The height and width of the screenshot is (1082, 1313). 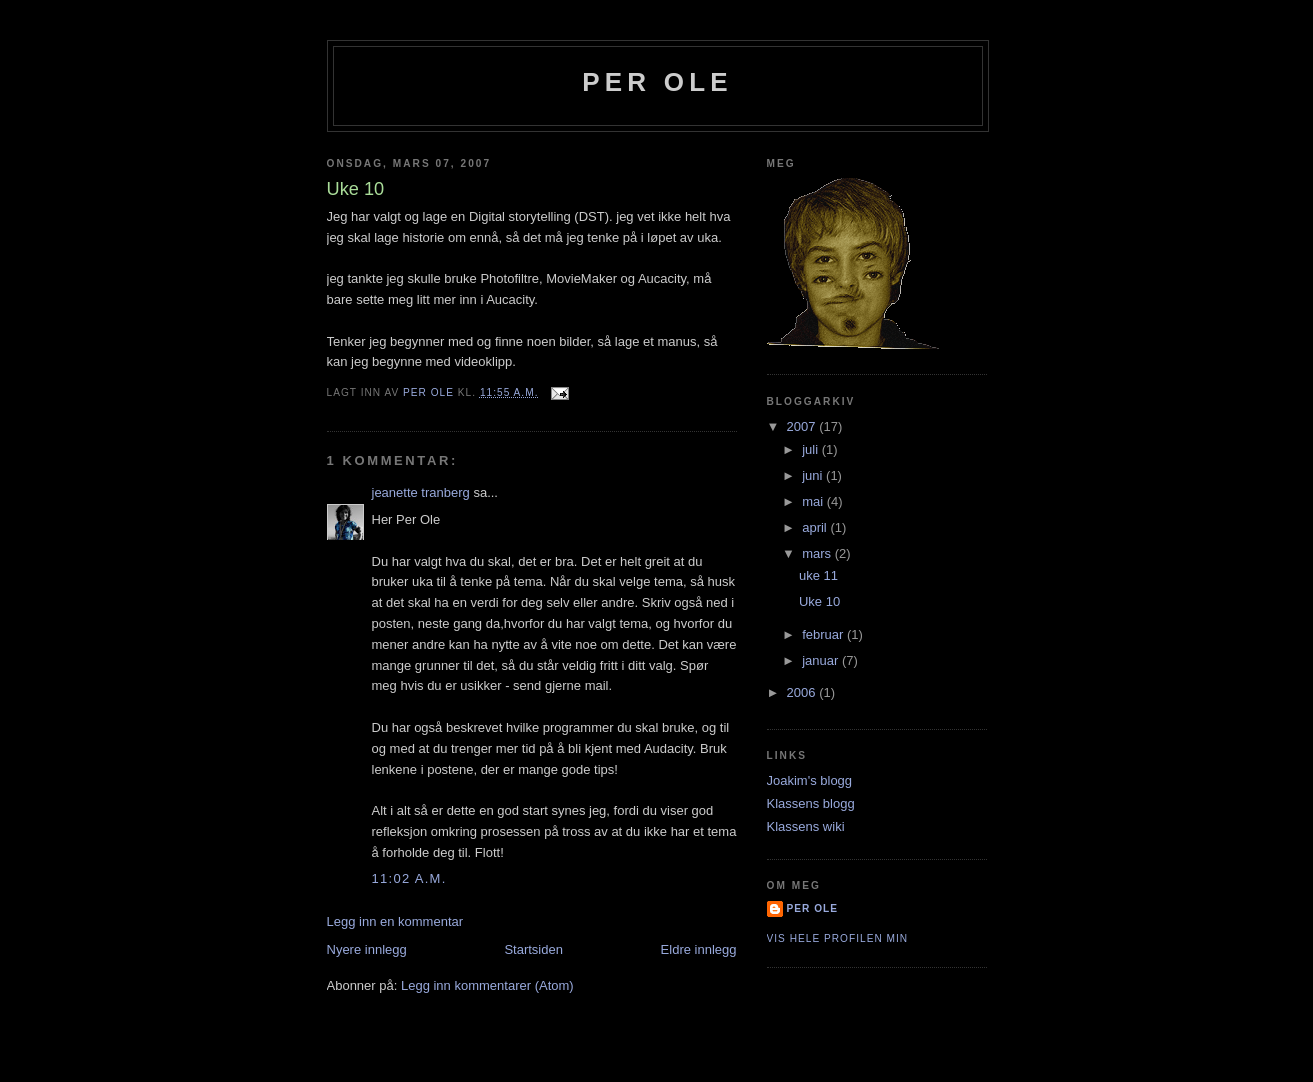 What do you see at coordinates (816, 527) in the screenshot?
I see `april` at bounding box center [816, 527].